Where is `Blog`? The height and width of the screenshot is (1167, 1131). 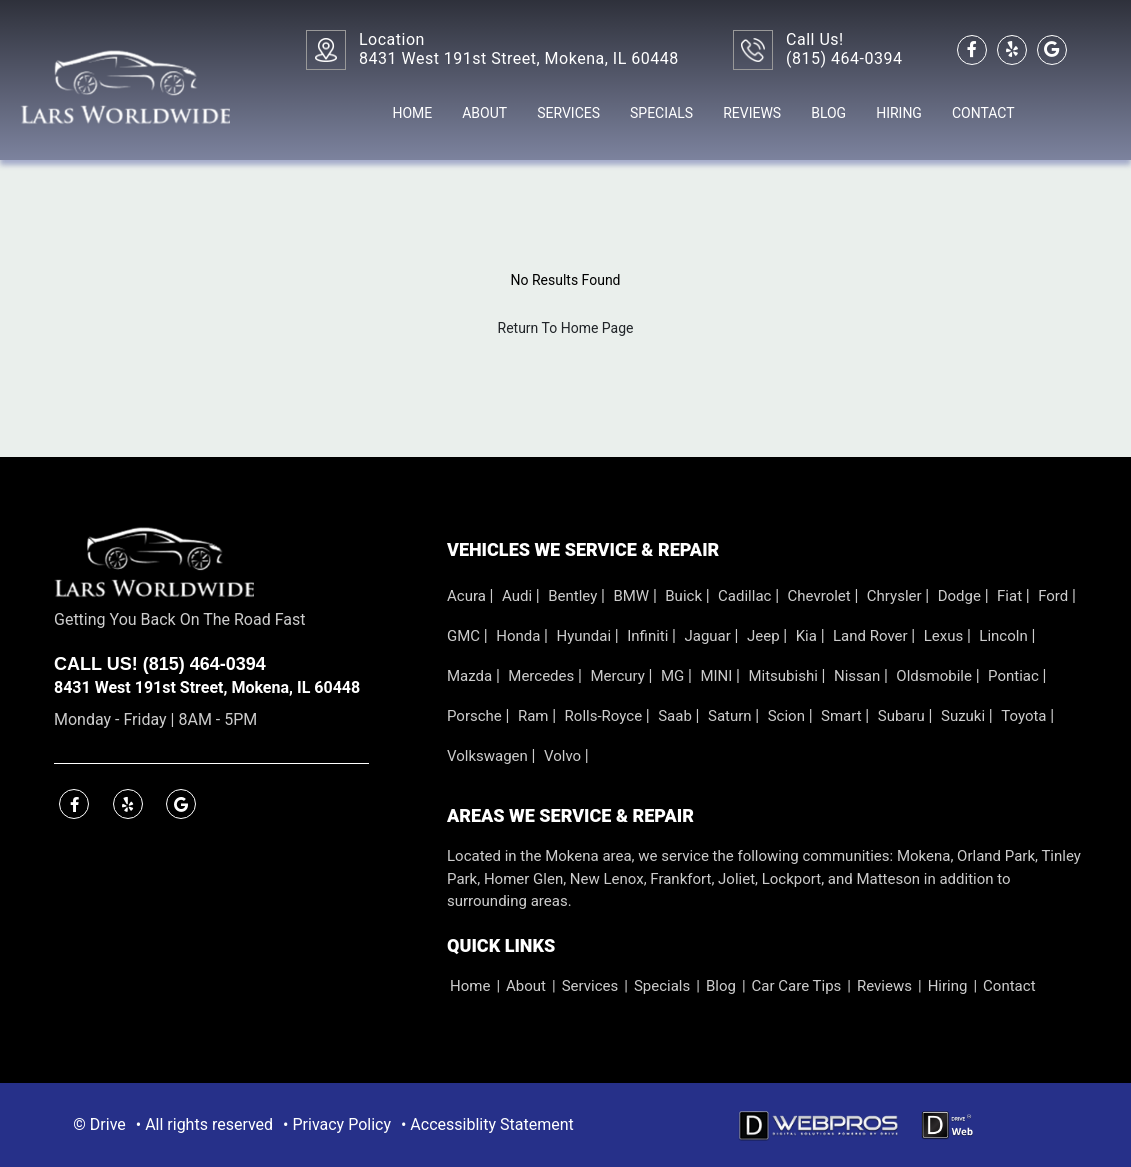 Blog is located at coordinates (828, 113).